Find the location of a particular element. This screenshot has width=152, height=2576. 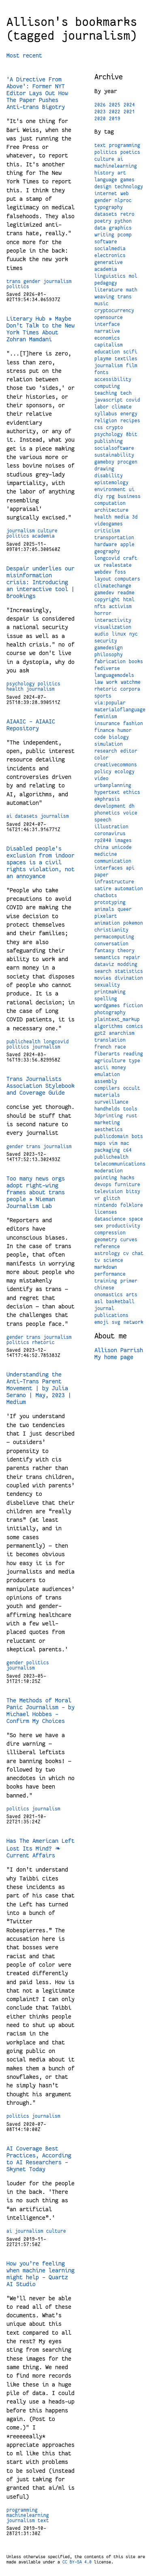

language is located at coordinates (105, 179).